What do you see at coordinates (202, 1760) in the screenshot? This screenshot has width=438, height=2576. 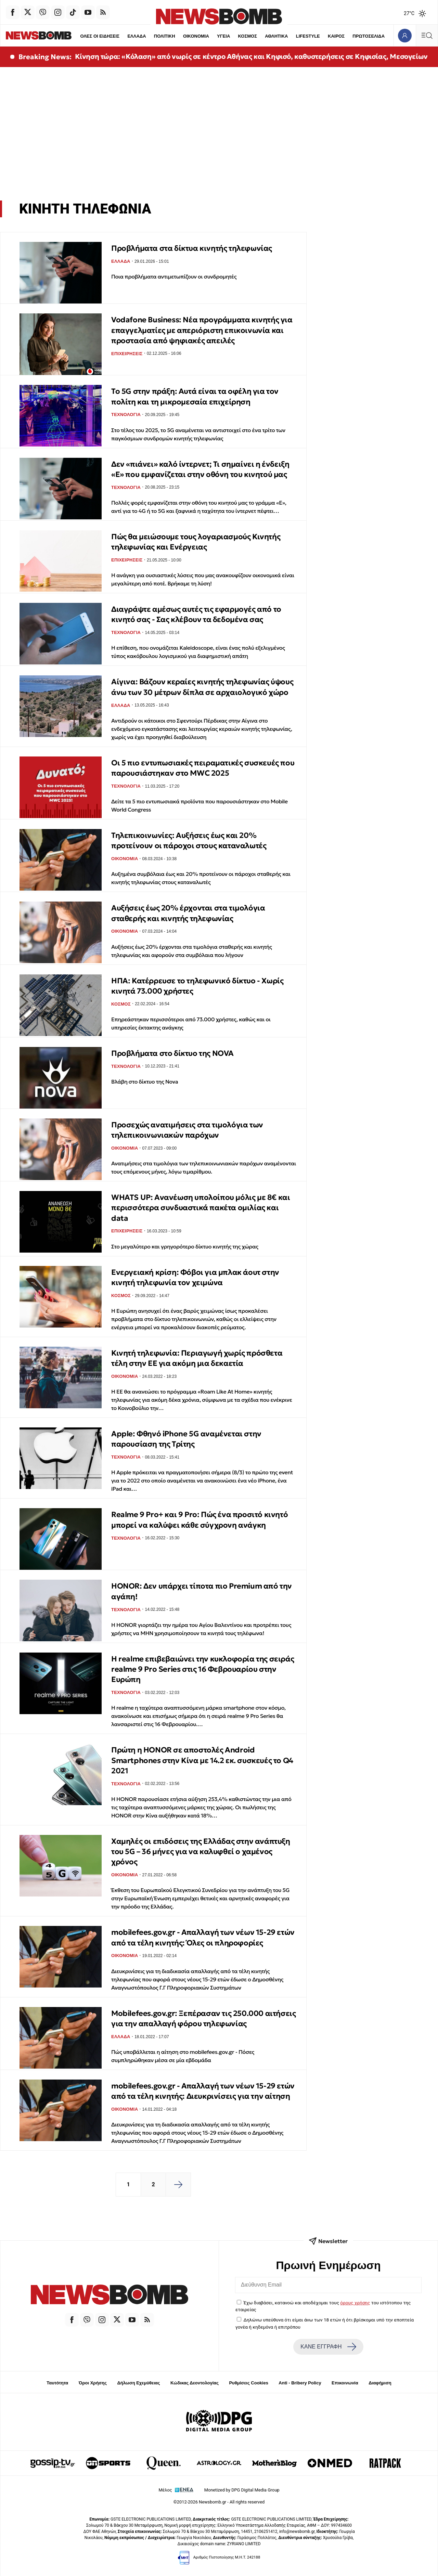 I see `Πρώτη η HONOR σε αποστολές Android Smartphones στην Κίνα με 14.2 εκ. συσκευές το Q4 2021` at bounding box center [202, 1760].